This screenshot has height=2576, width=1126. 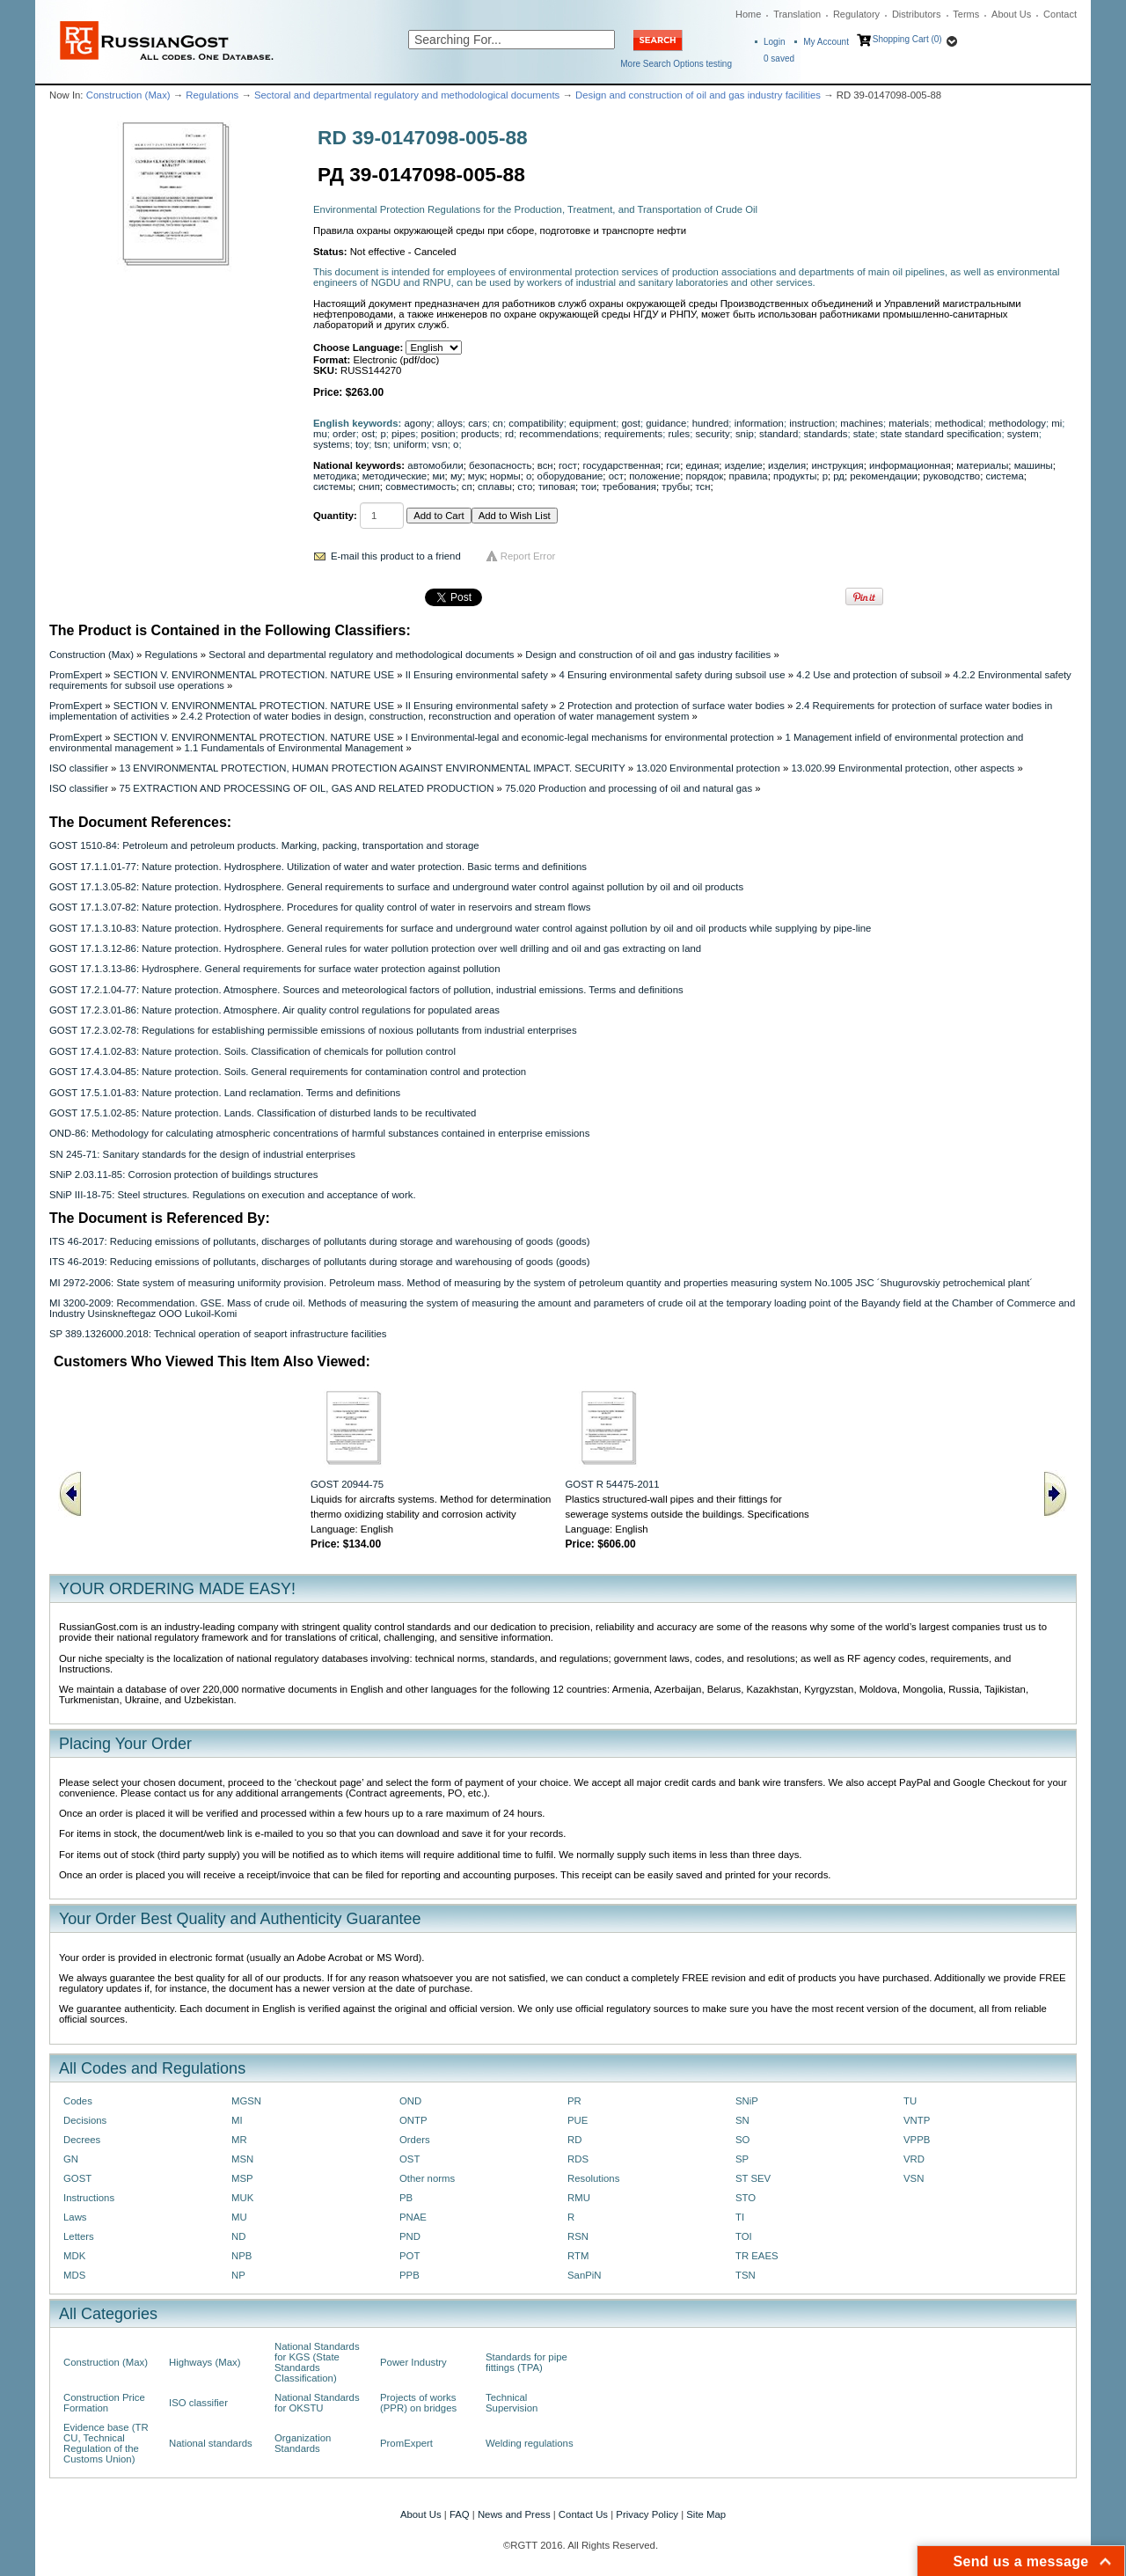 I want to click on products, so click(x=480, y=433).